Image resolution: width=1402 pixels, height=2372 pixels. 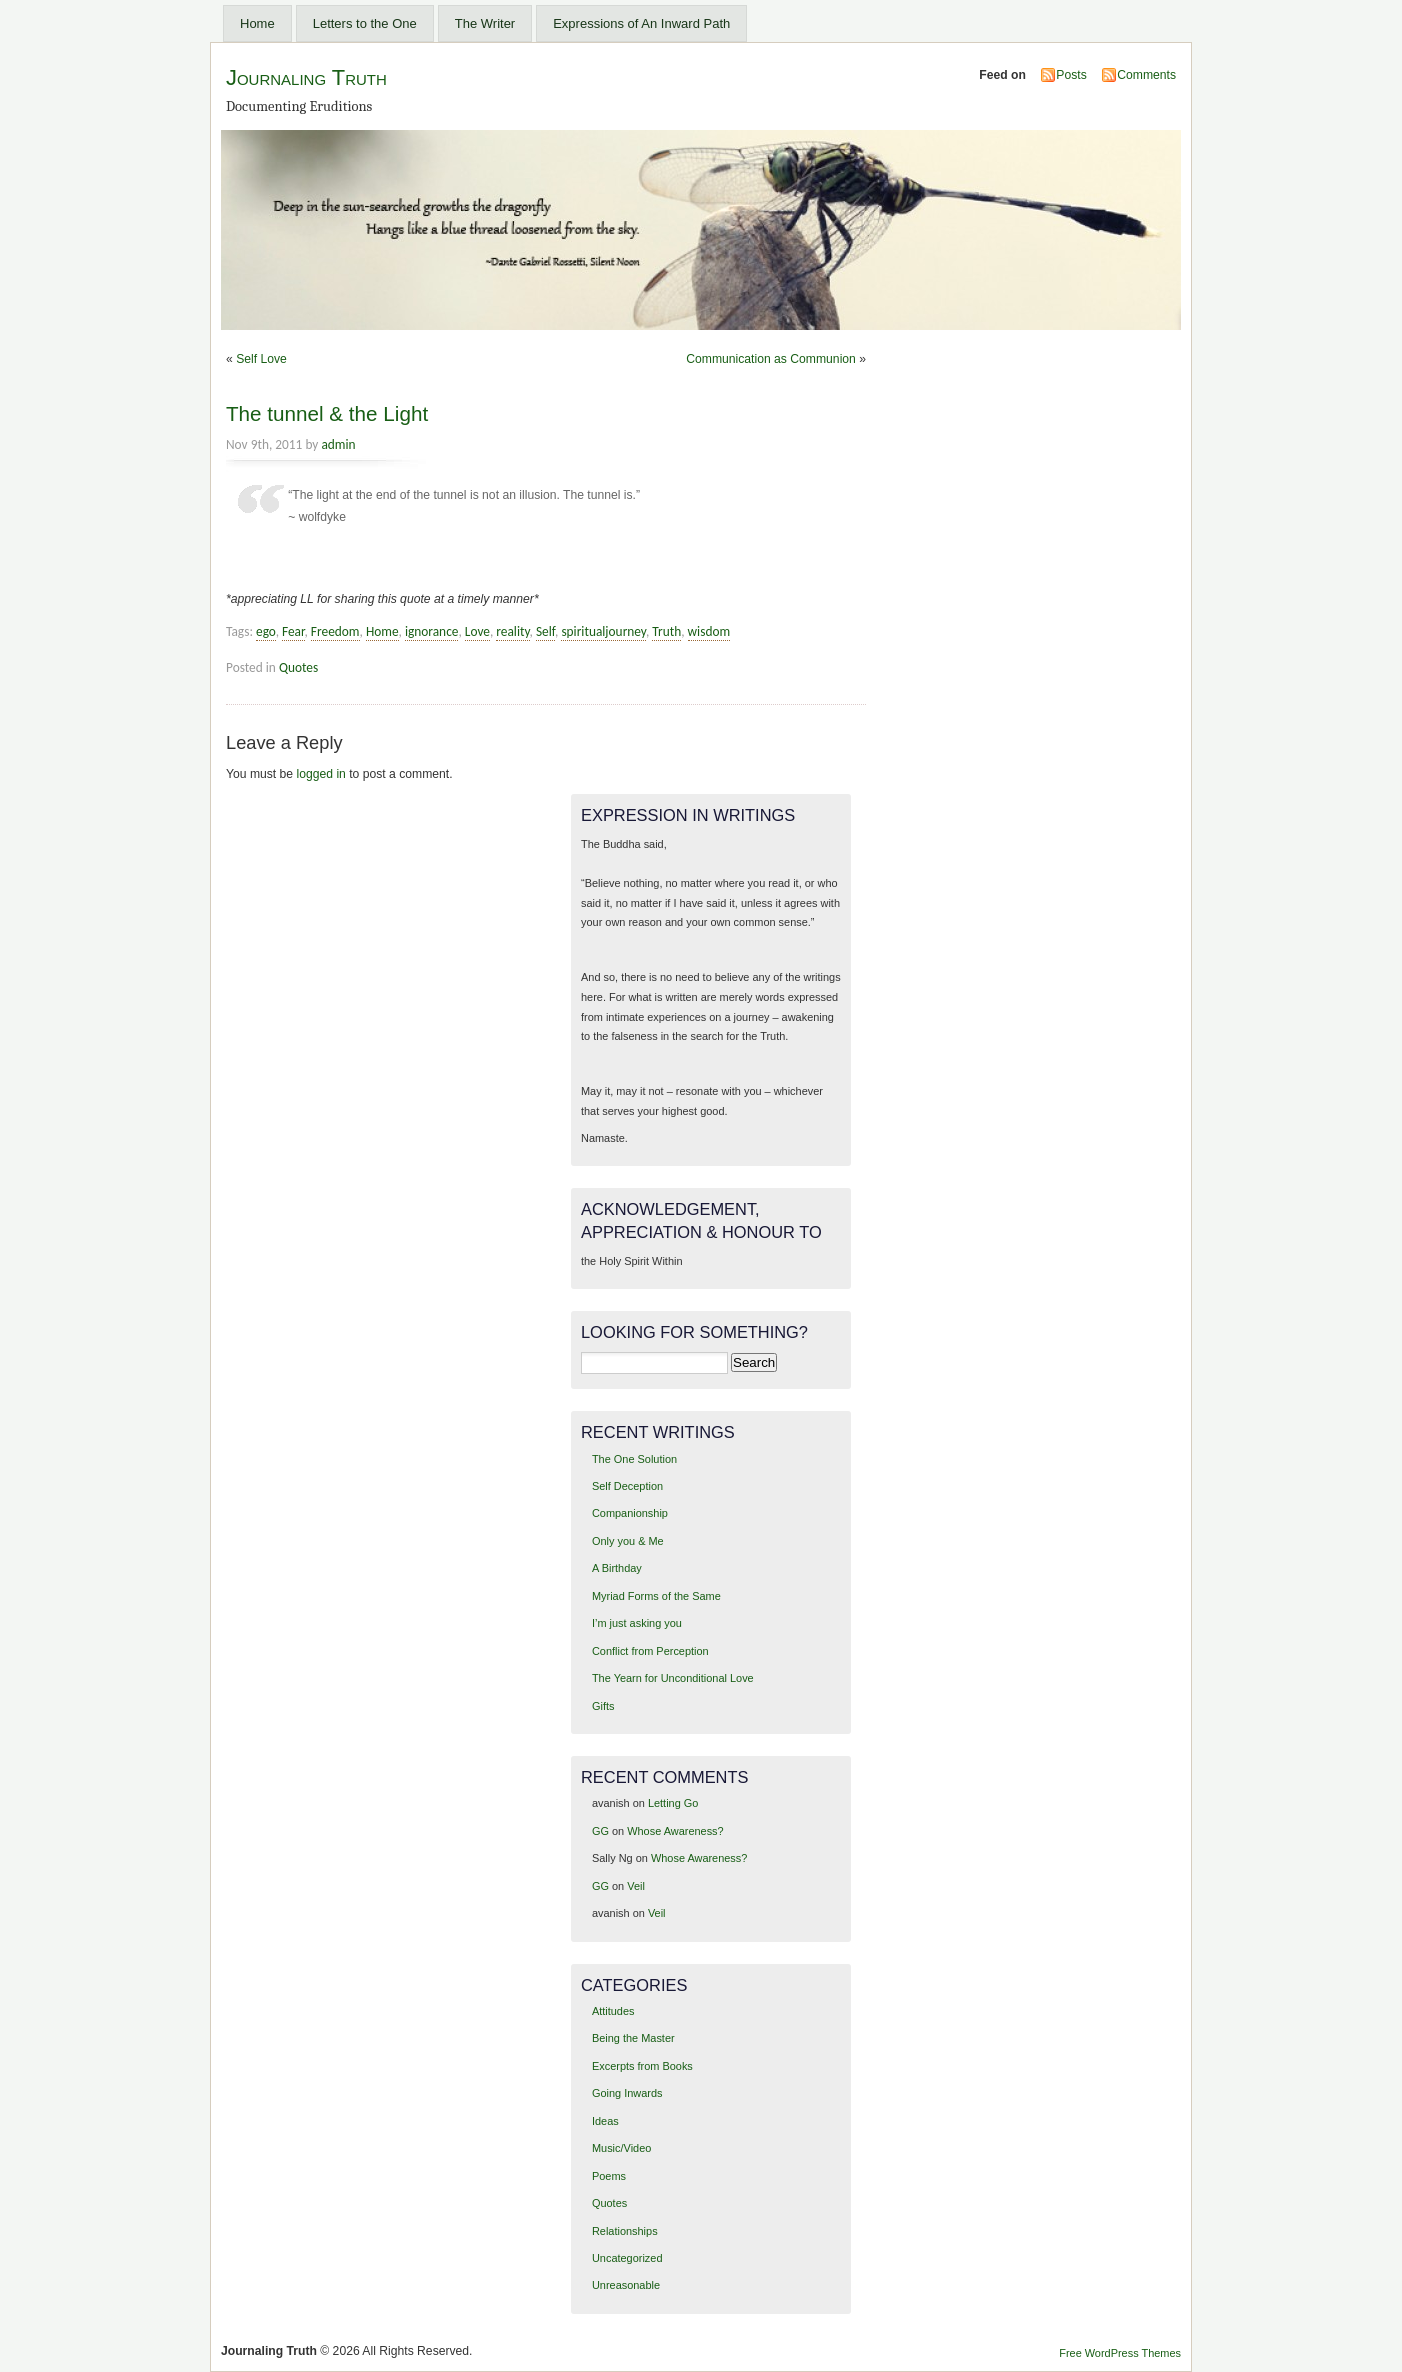 What do you see at coordinates (603, 1706) in the screenshot?
I see `Gifts` at bounding box center [603, 1706].